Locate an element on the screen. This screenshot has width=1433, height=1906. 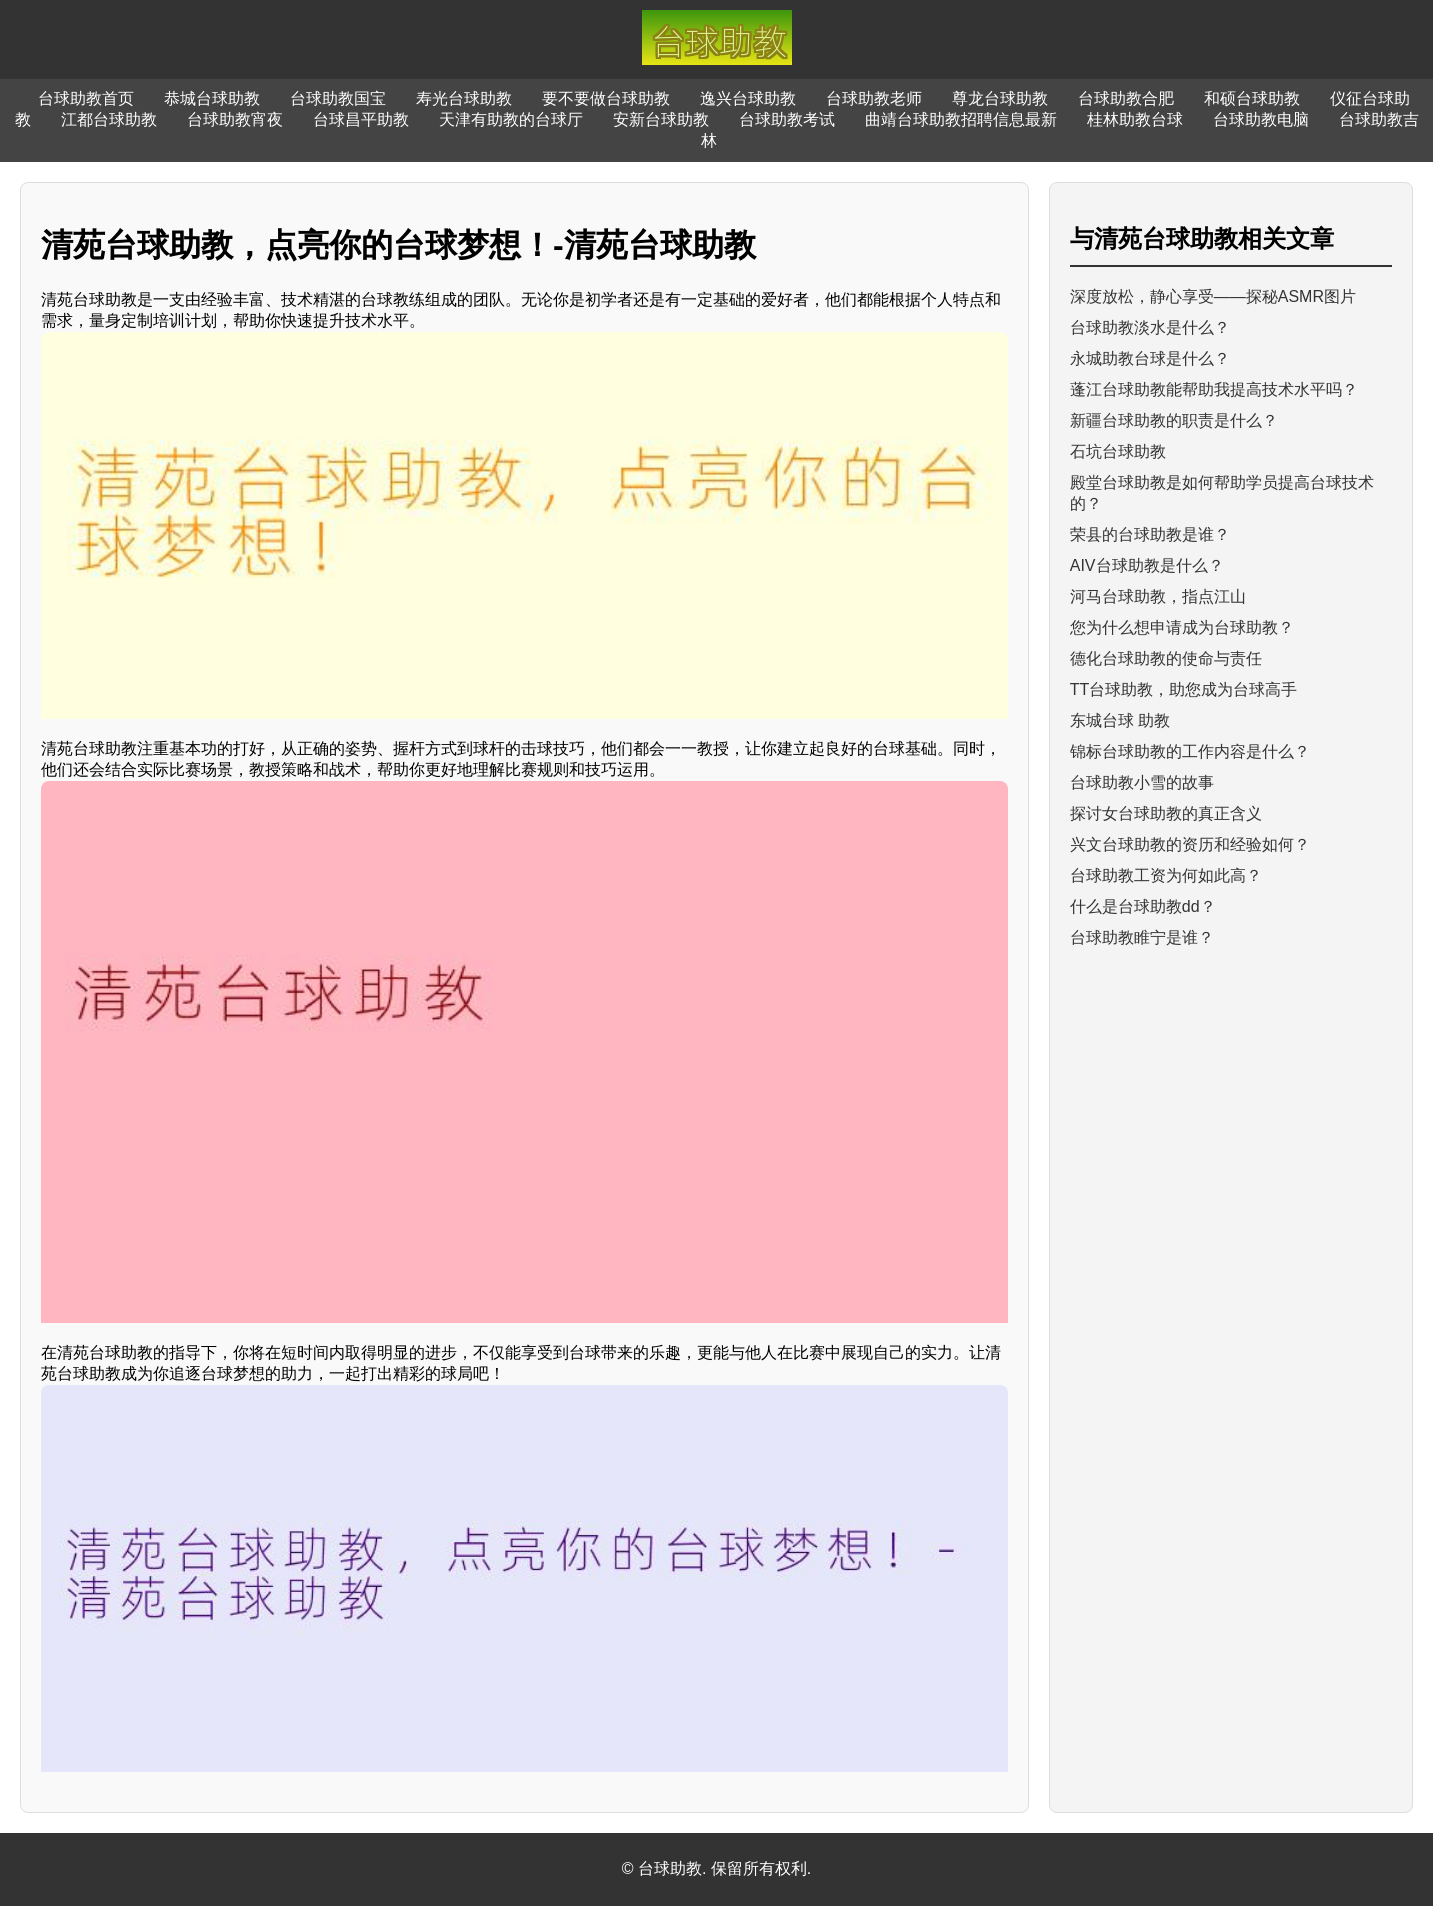
荣县的台球助教是谁？ is located at coordinates (1150, 534).